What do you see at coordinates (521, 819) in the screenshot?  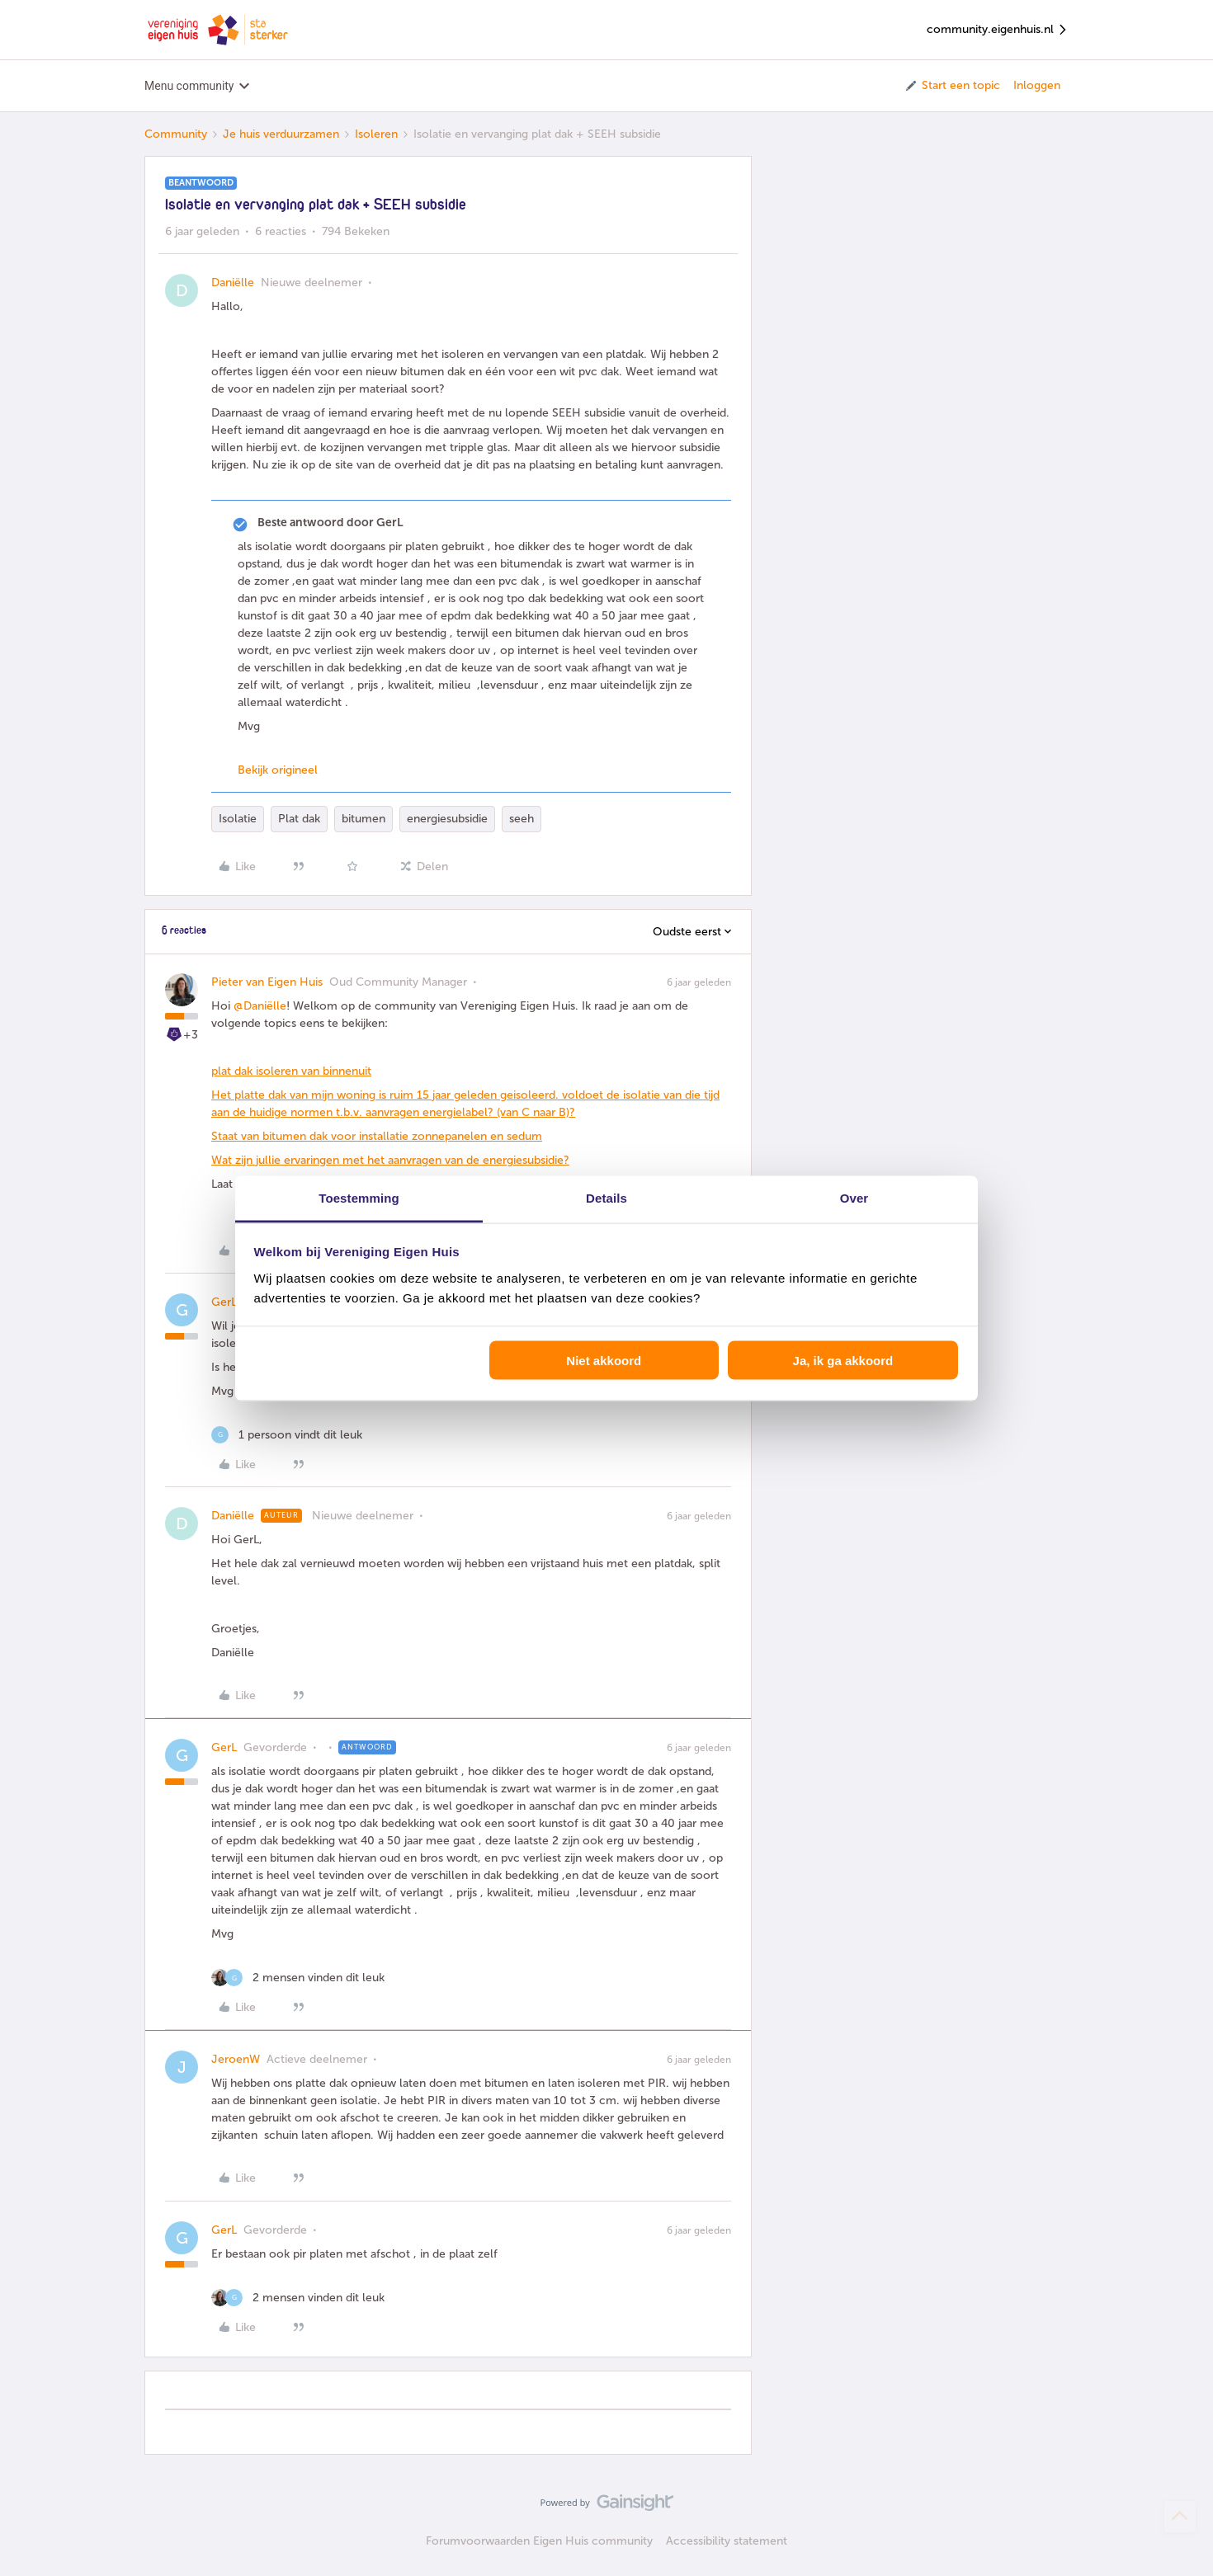 I see `seeh` at bounding box center [521, 819].